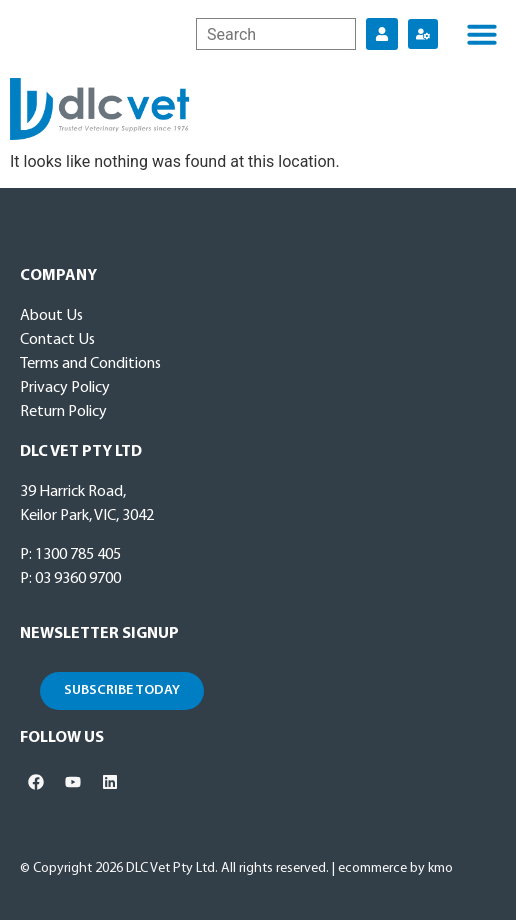 This screenshot has height=920, width=516. Describe the element at coordinates (65, 388) in the screenshot. I see `Privacy Policy` at that location.